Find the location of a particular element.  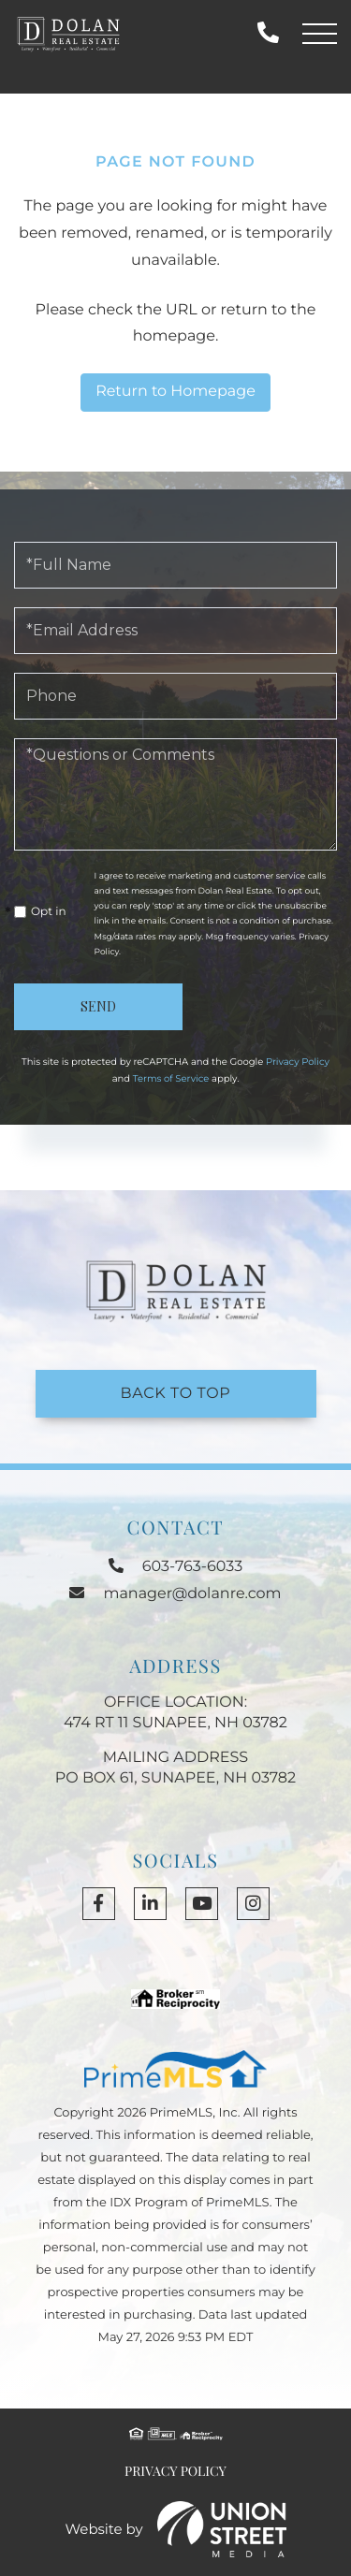

Send is located at coordinates (98, 1006).